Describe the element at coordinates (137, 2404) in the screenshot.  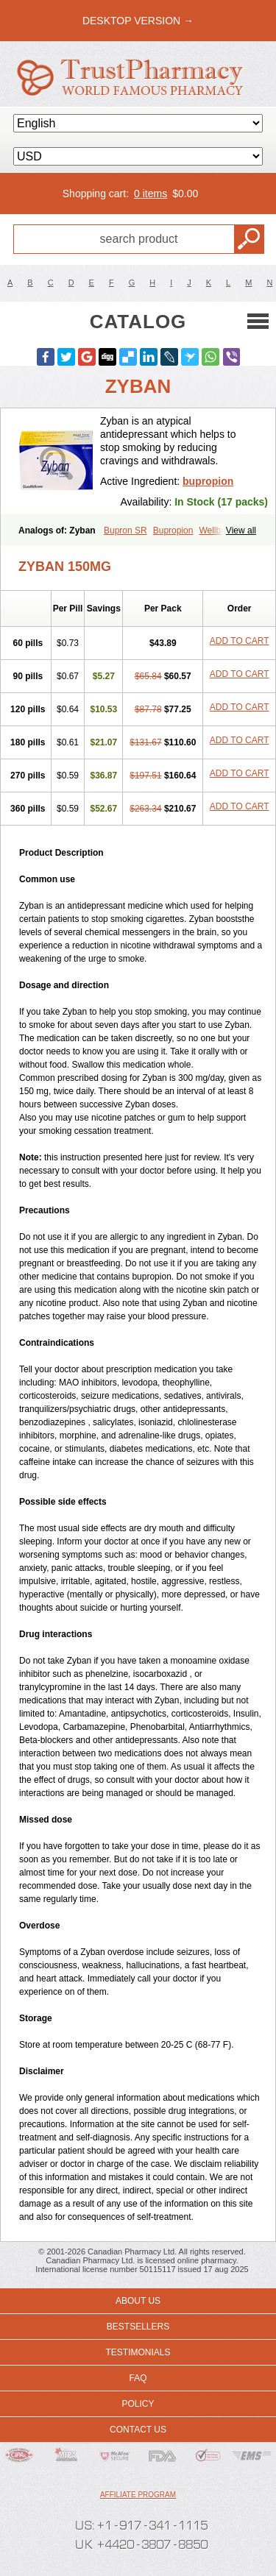
I see `Policy` at that location.